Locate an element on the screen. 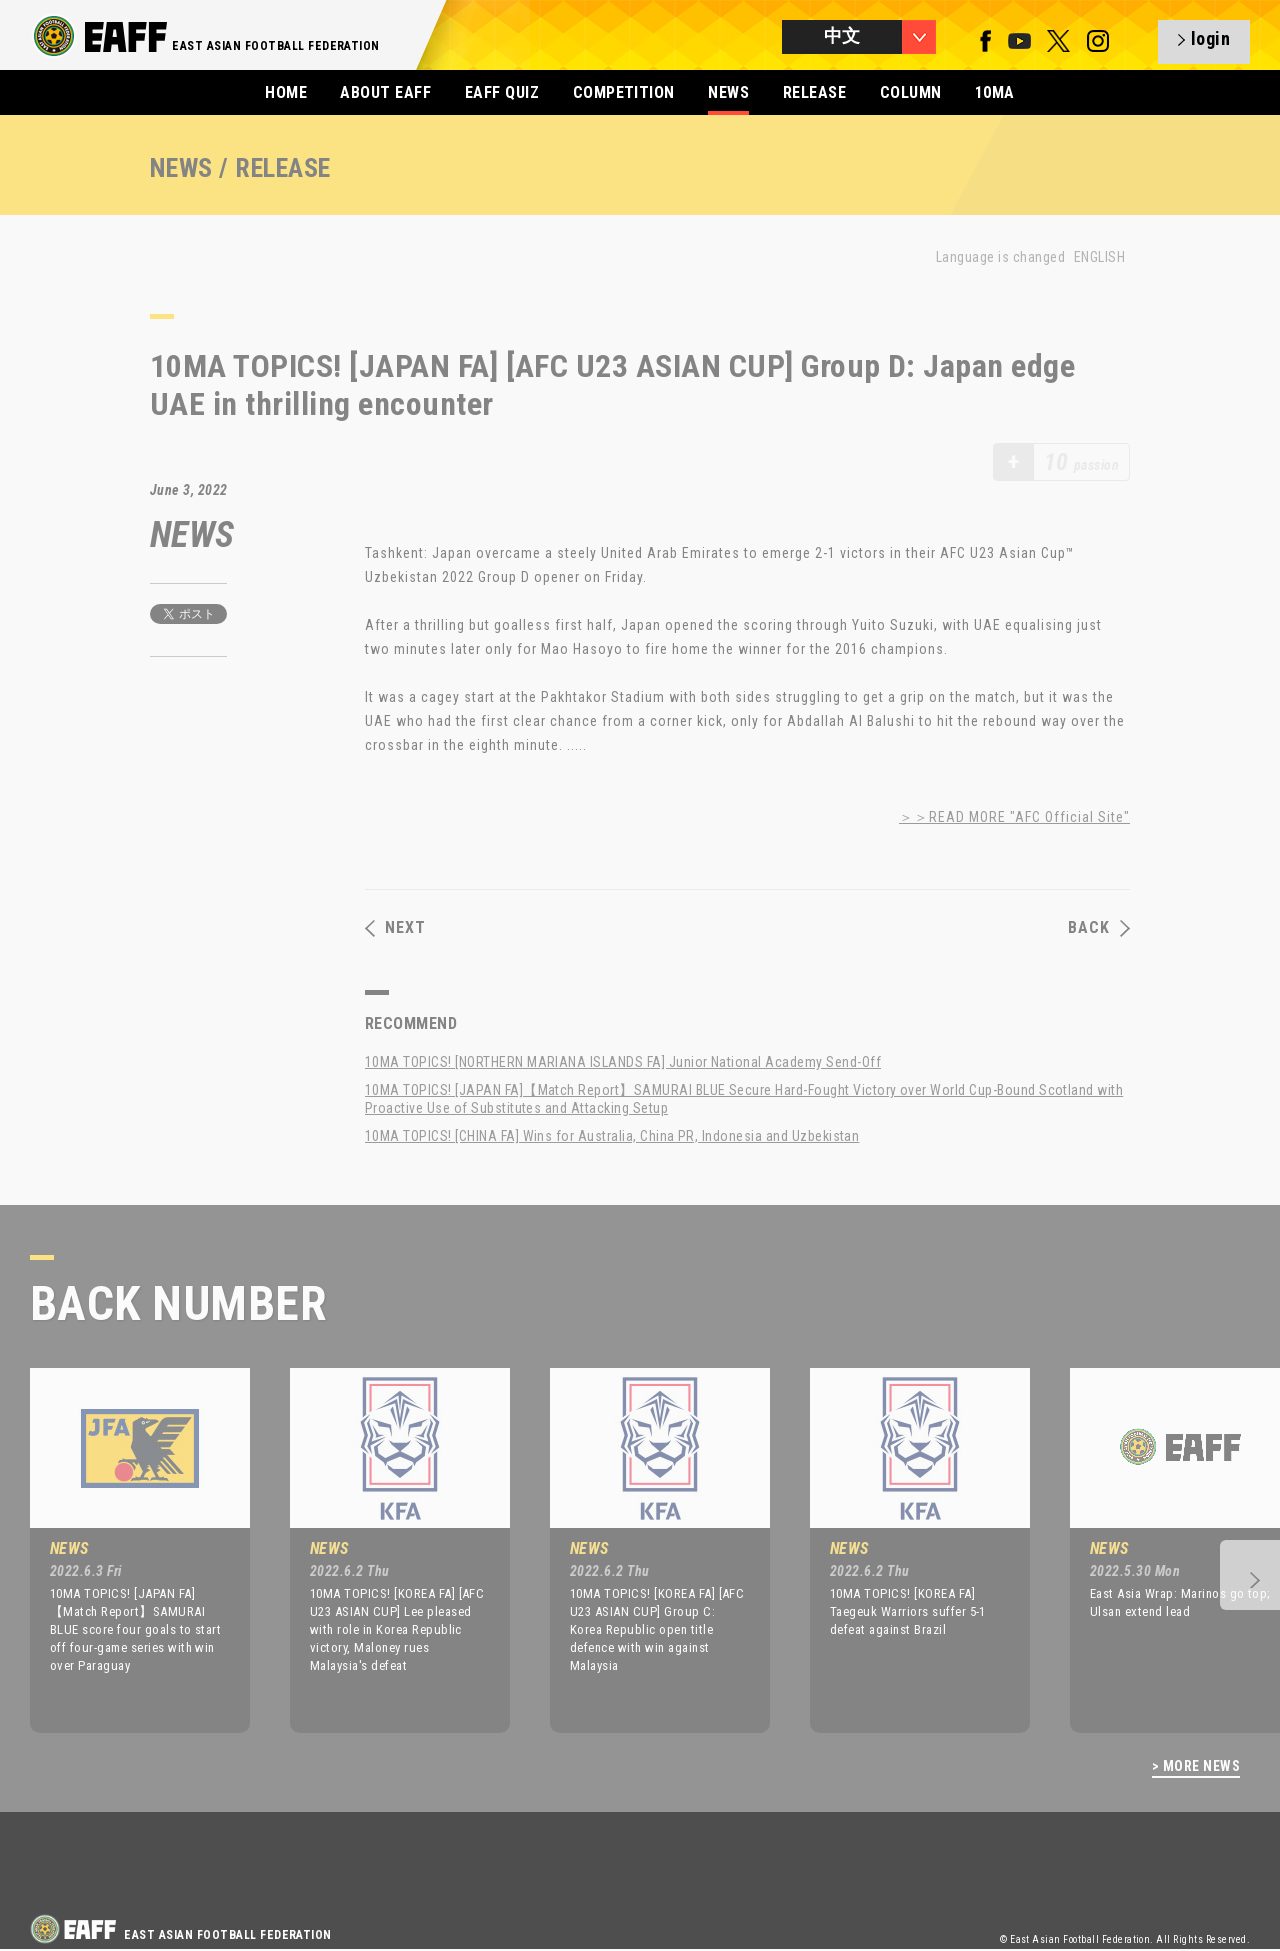  10MA TOPICS! [NORTHERN MARIANA ISLANDS FA] Junior National Academy Send-Off is located at coordinates (623, 1062).